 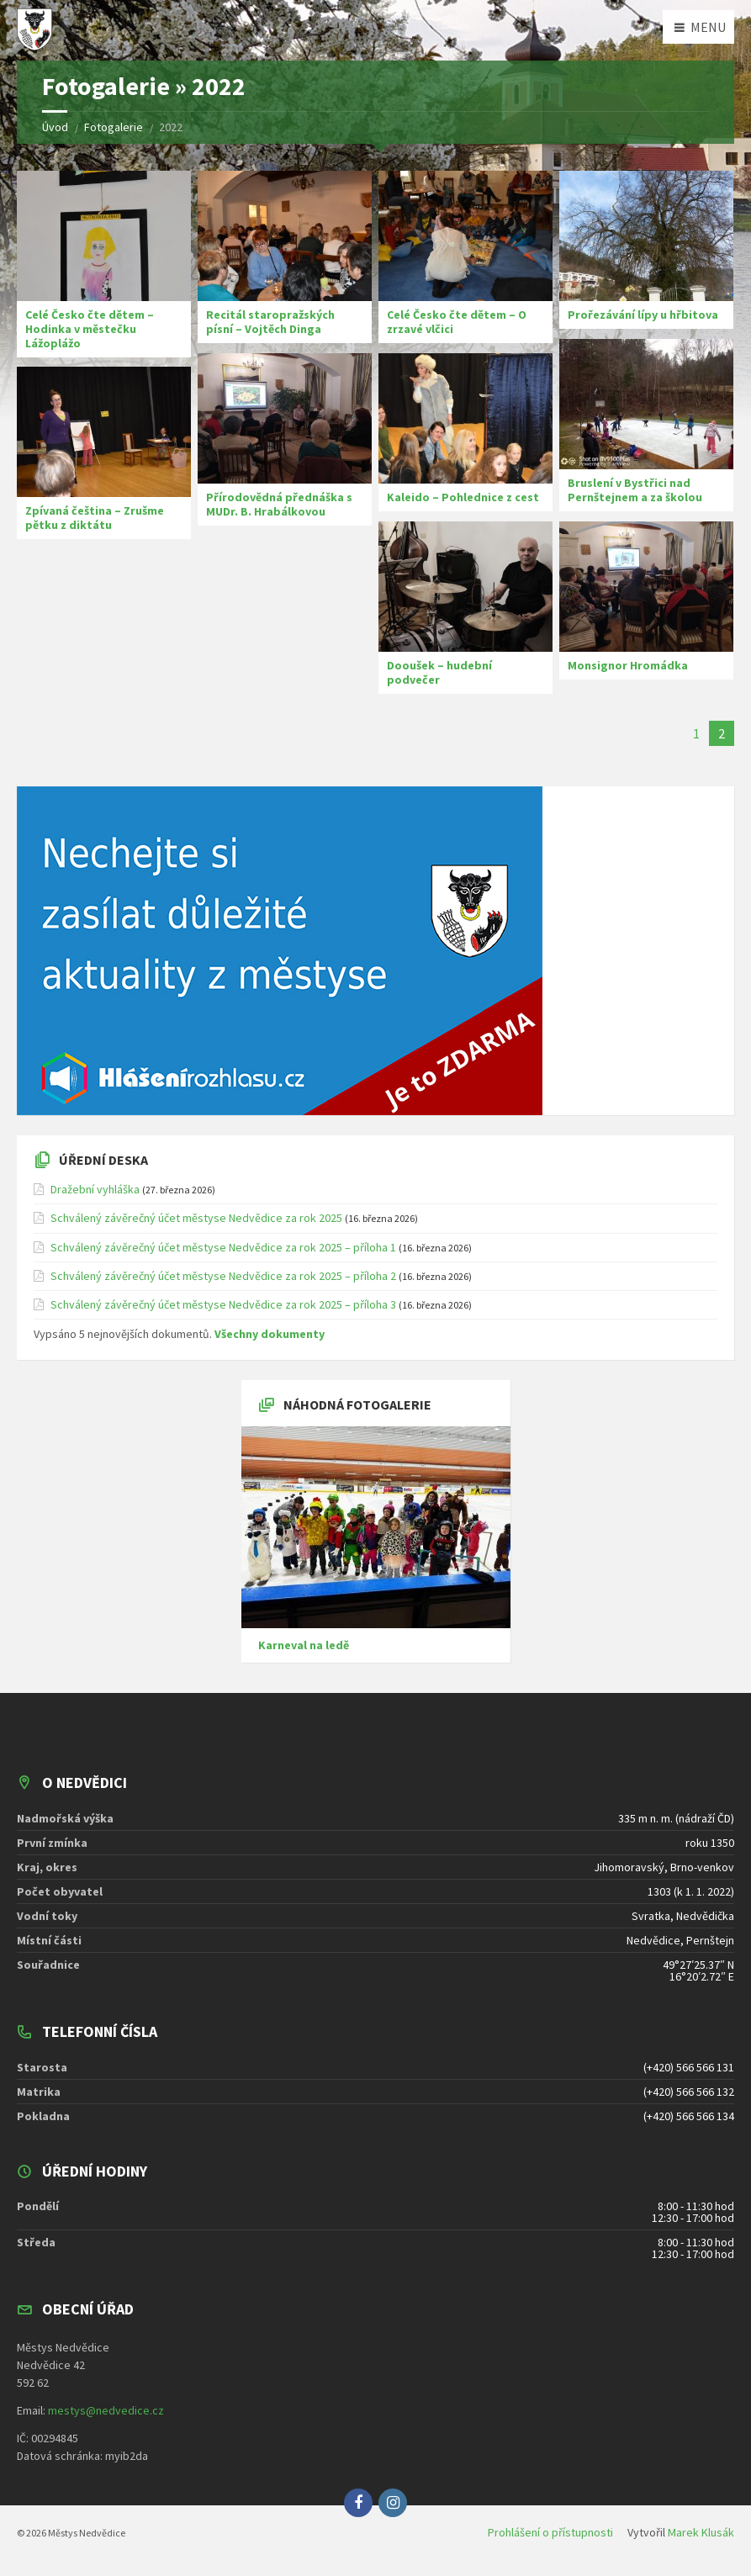 I want to click on Celé Česko čte dětem – Hodinka v městečku Lážoplážo, so click(x=89, y=329).